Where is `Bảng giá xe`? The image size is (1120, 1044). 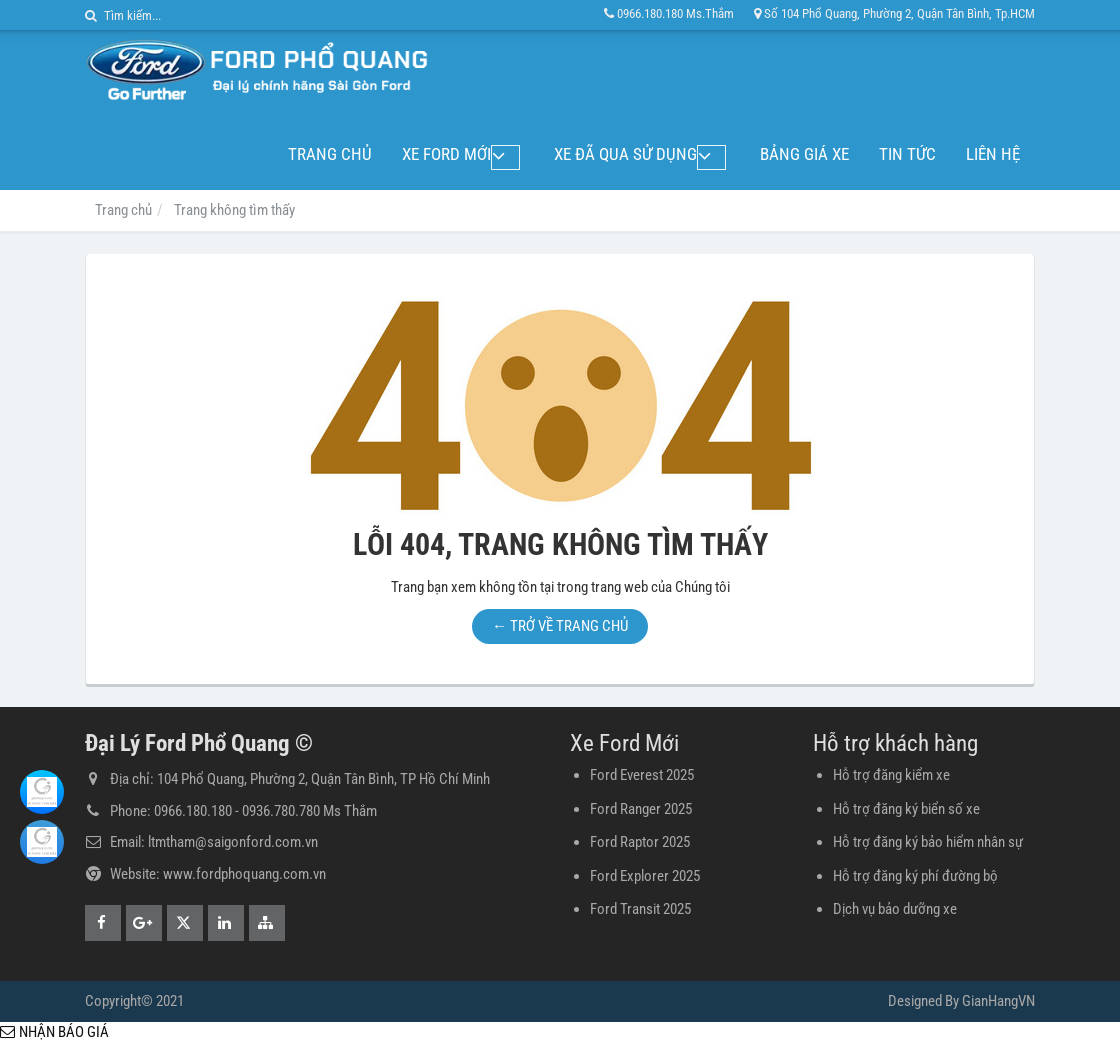
Bảng giá xe is located at coordinates (804, 154).